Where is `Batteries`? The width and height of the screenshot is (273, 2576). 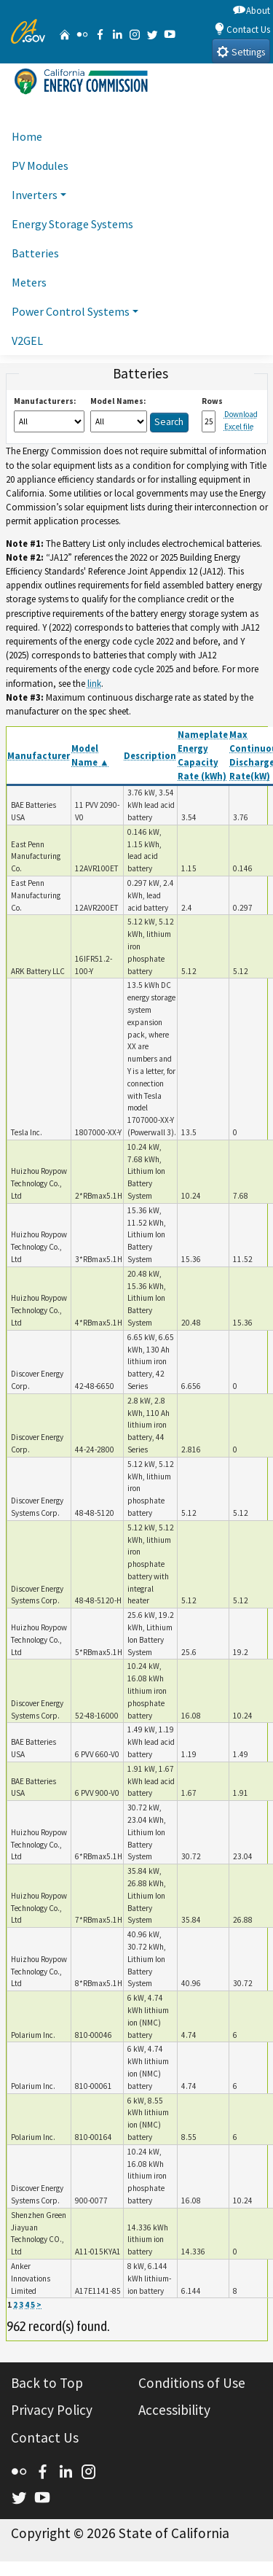 Batteries is located at coordinates (35, 253).